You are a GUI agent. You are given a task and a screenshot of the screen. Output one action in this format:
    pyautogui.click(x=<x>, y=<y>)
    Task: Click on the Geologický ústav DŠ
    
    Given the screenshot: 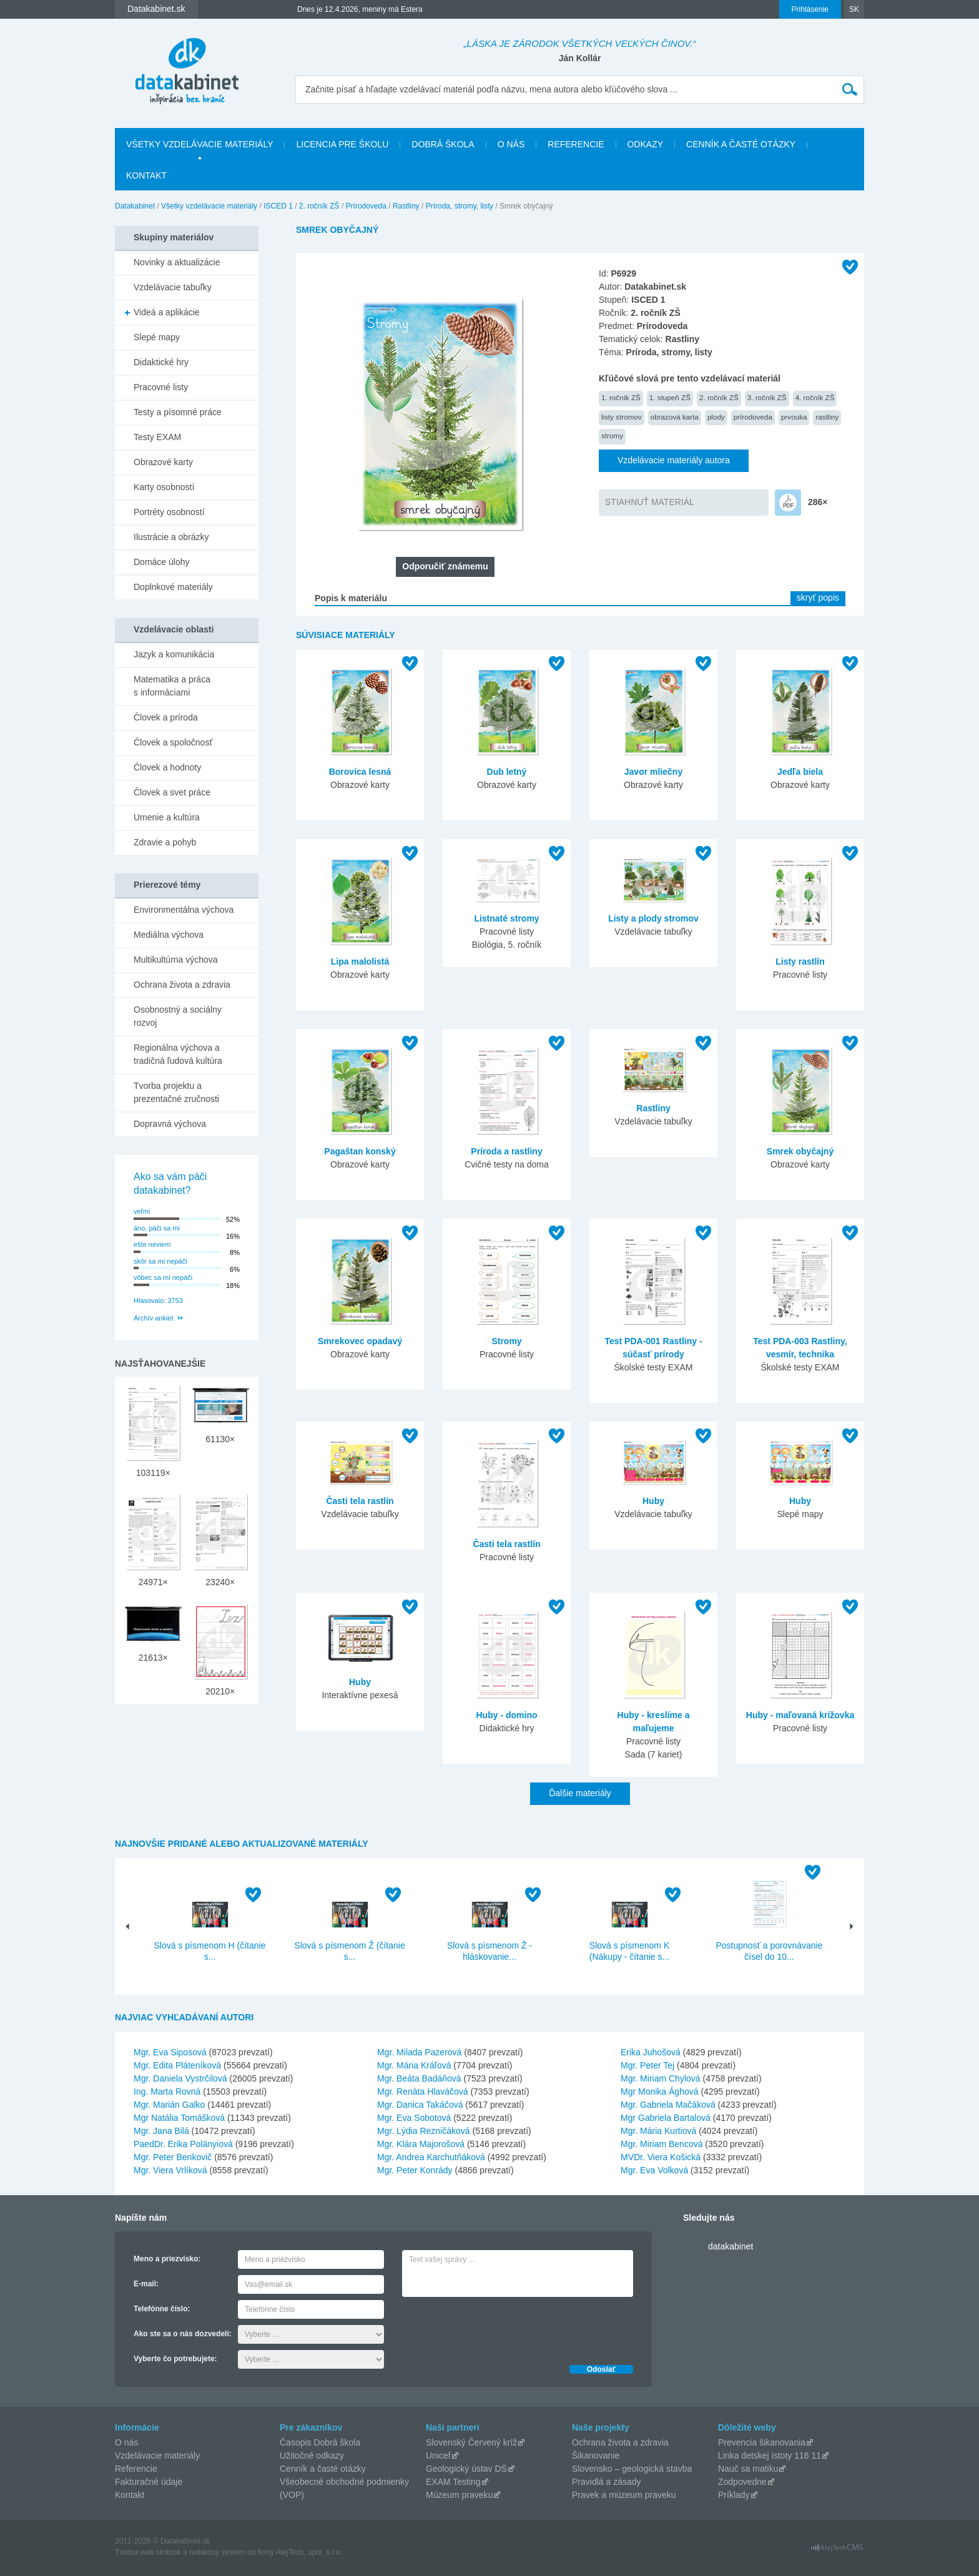 What is the action you would take?
    pyautogui.click(x=466, y=2469)
    